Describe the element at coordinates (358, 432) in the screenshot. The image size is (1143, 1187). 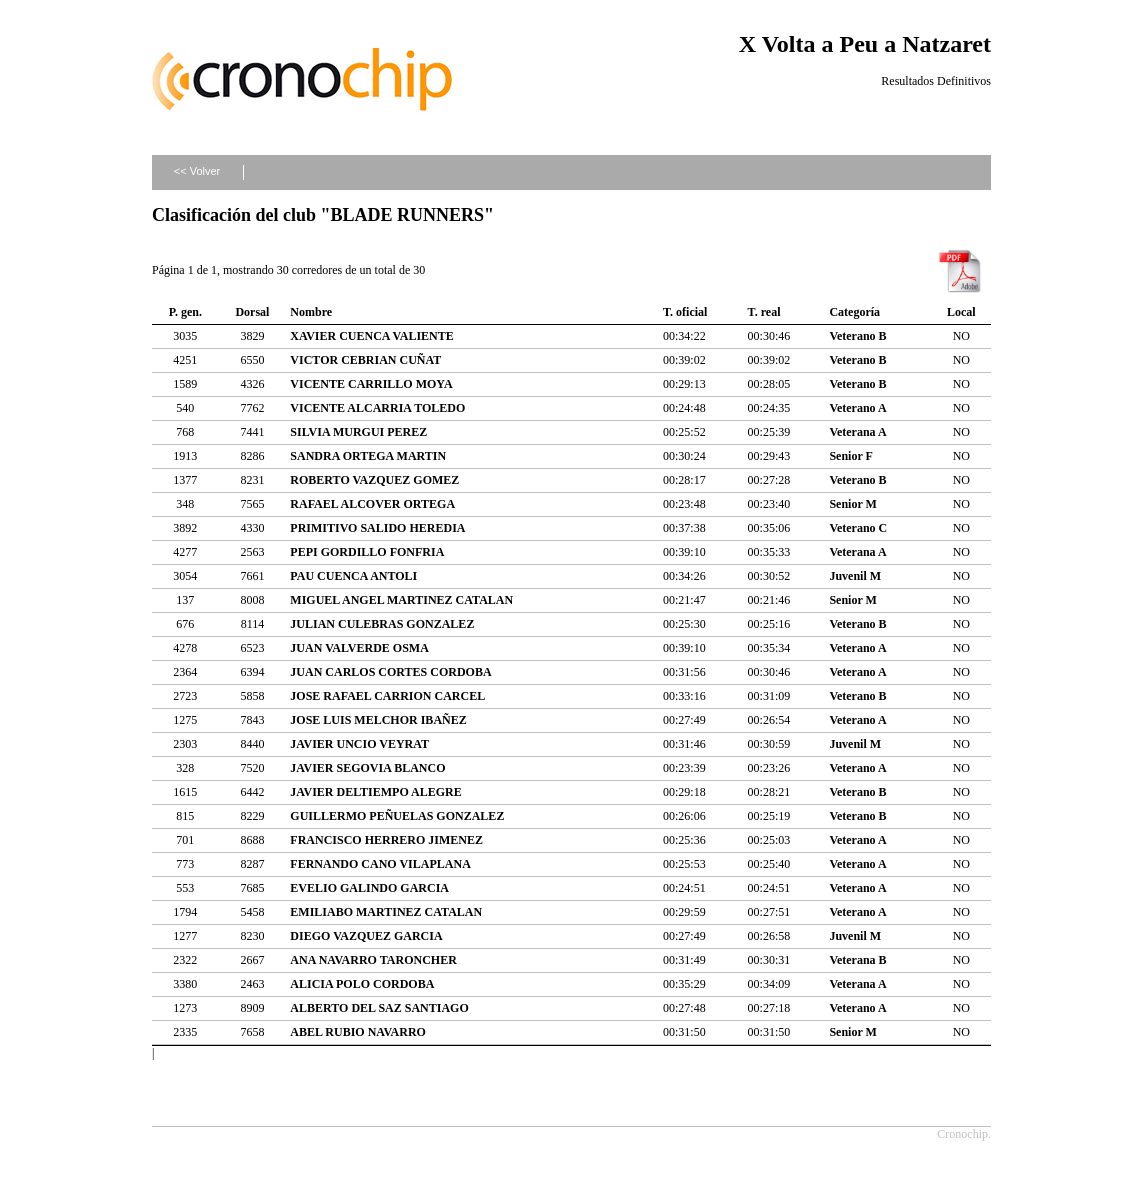
I see `SILVIA MURGUI PEREZ` at that location.